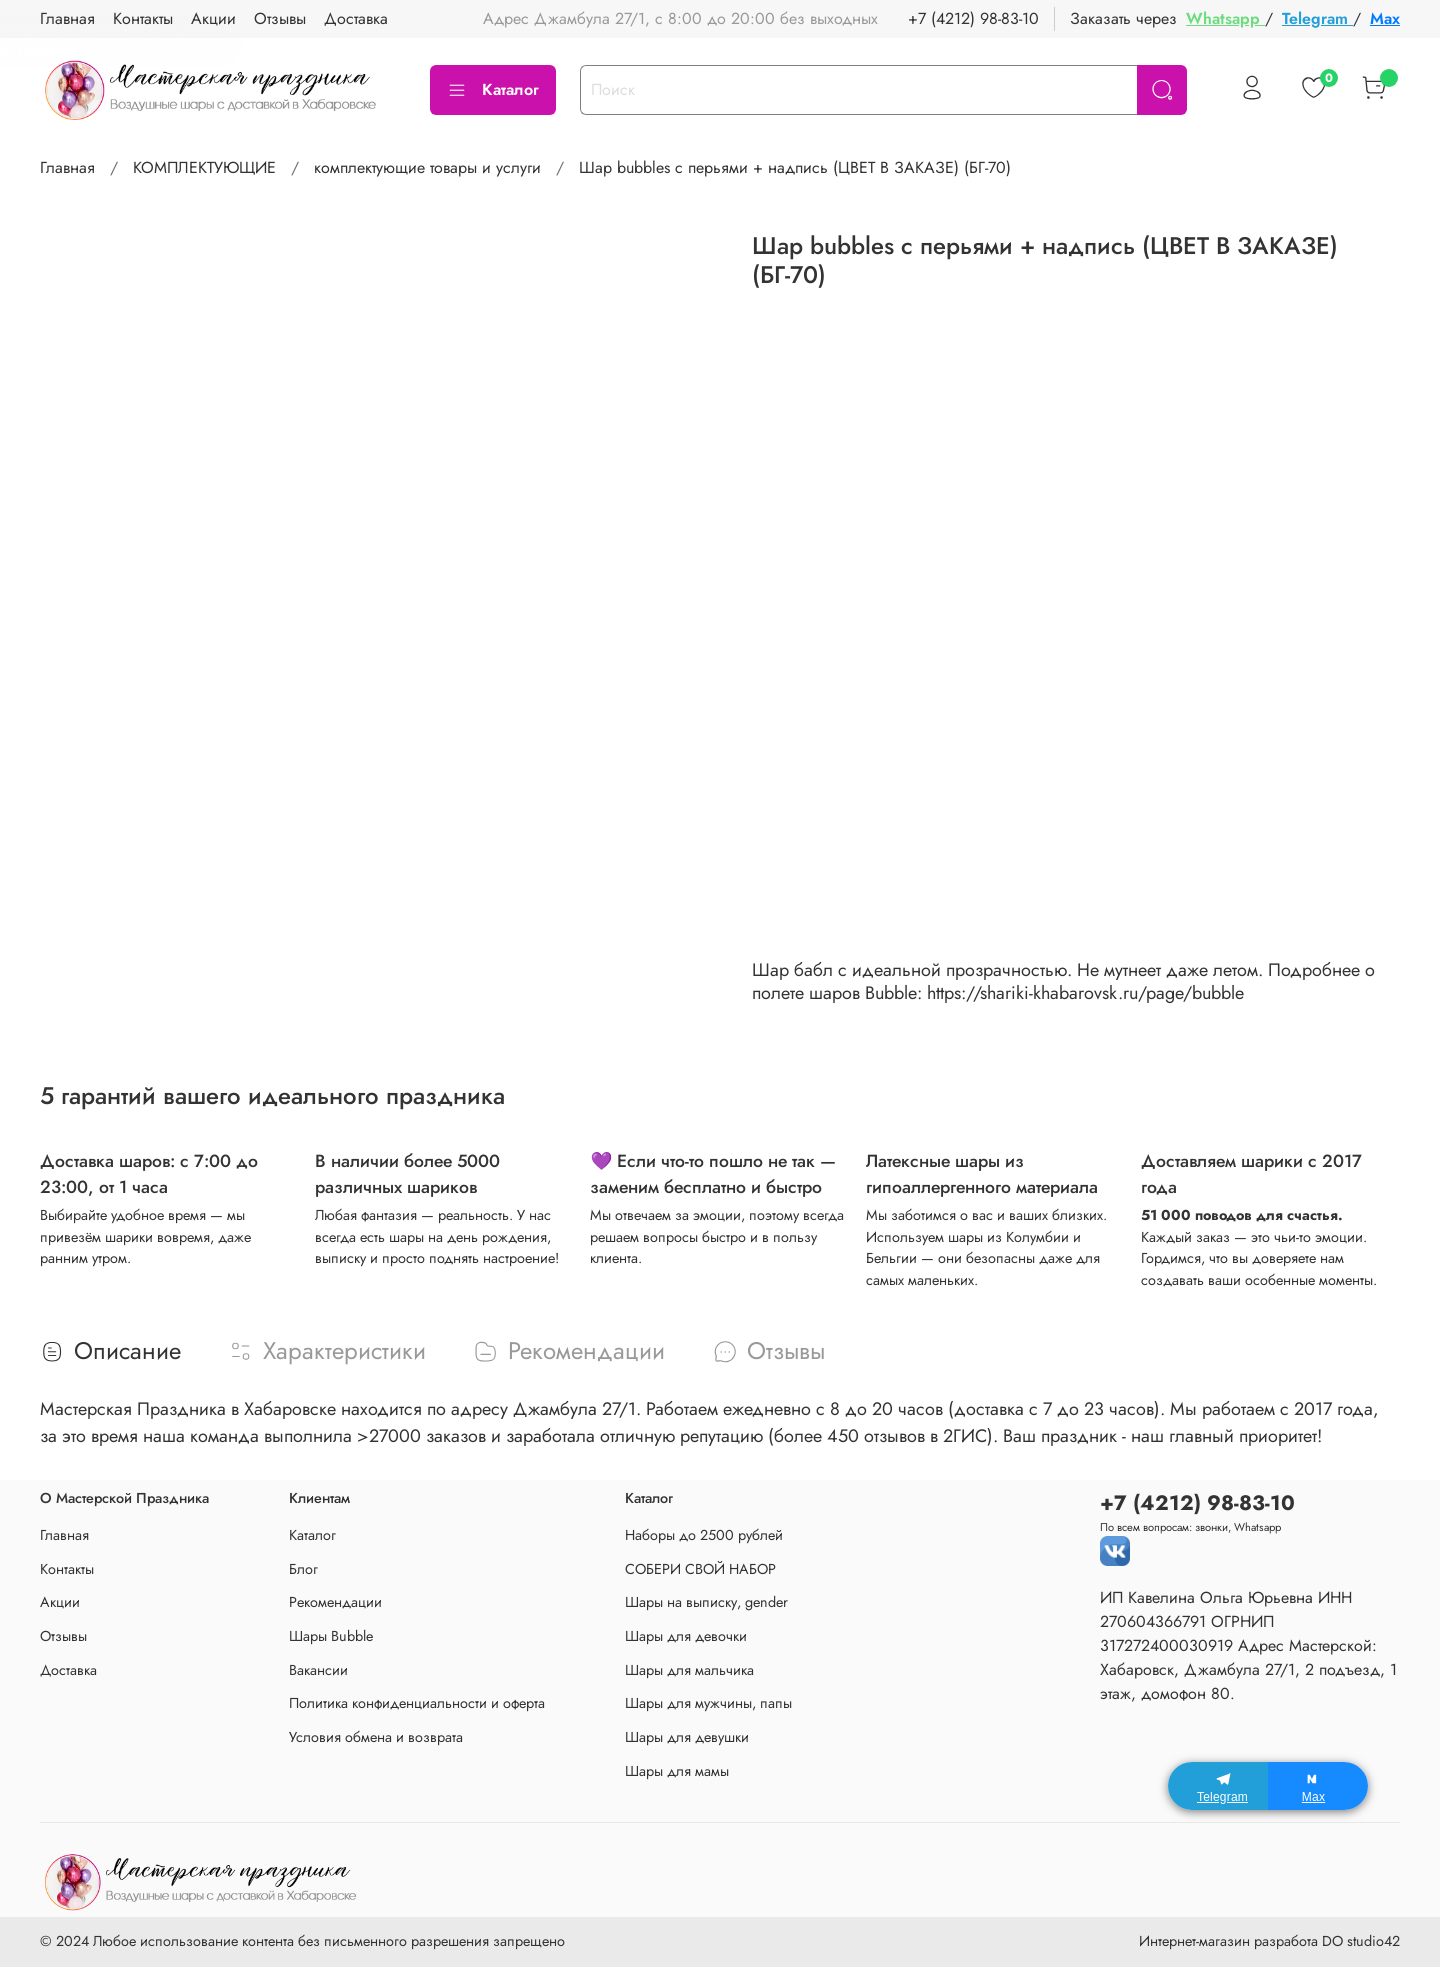 The width and height of the screenshot is (1440, 1967). I want to click on Условия обмена и возврата, so click(376, 1737).